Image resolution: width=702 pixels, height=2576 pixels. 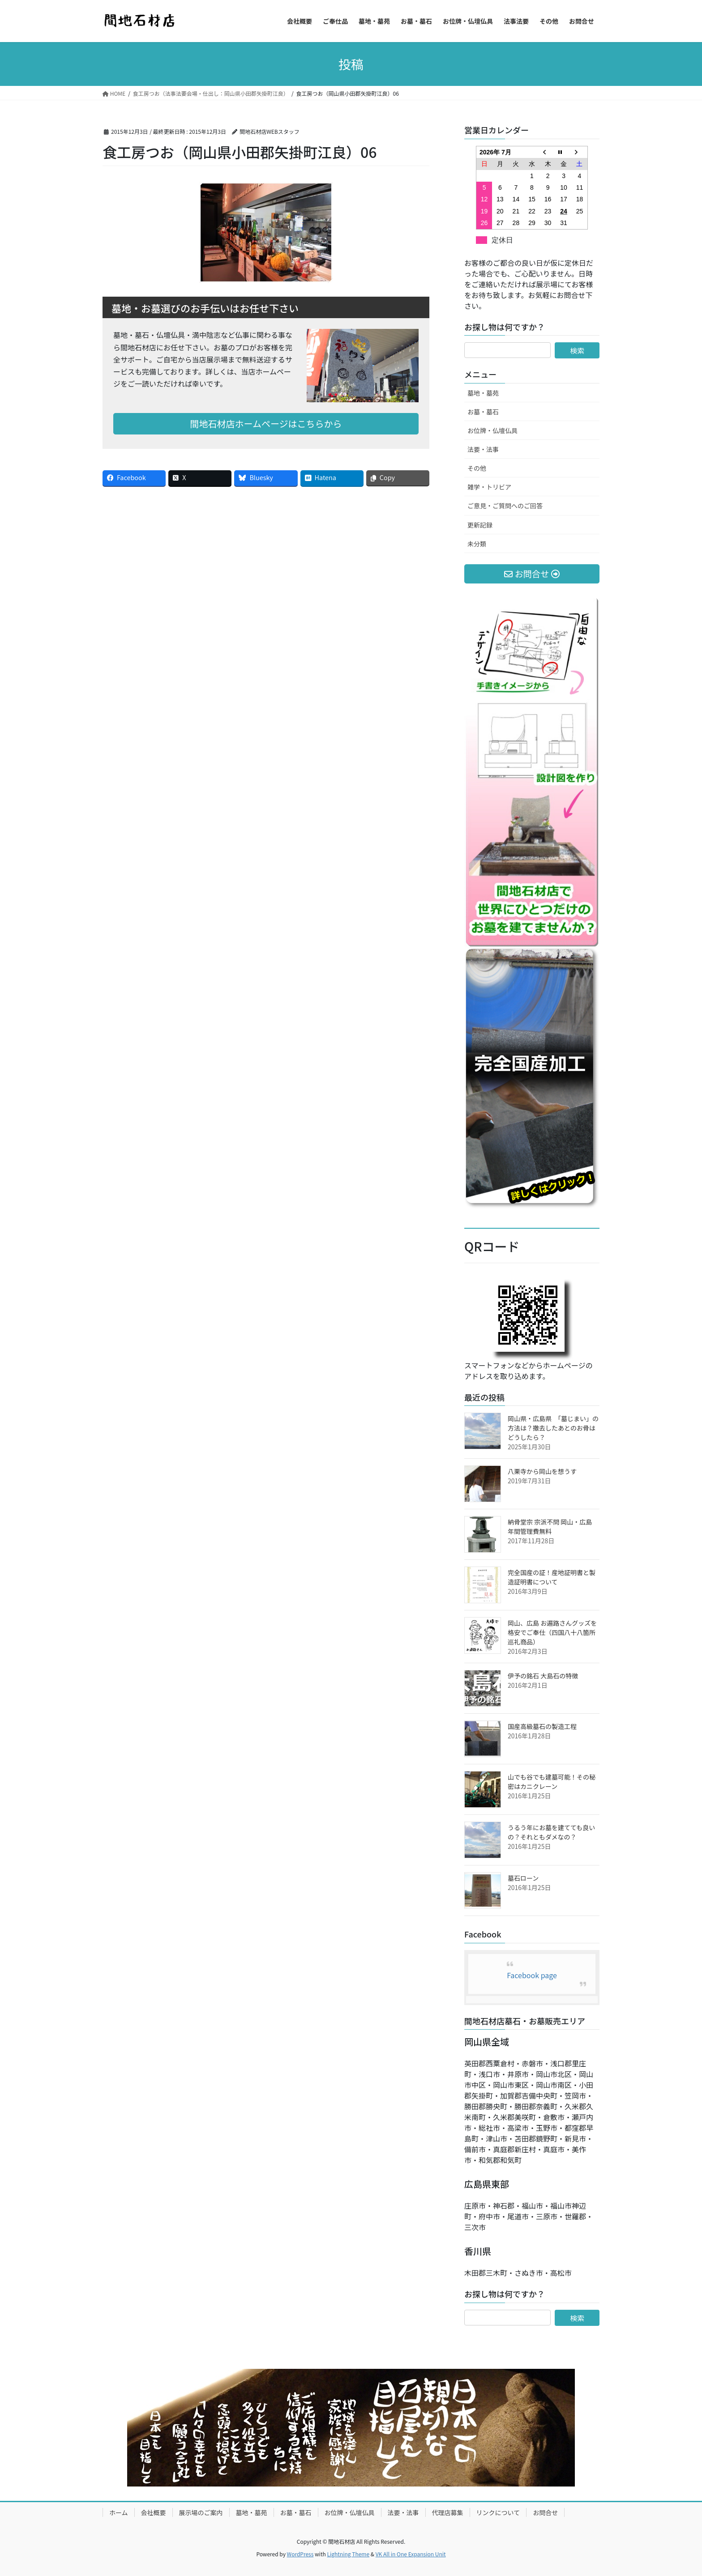 I want to click on お墓・墓石, so click(x=483, y=411).